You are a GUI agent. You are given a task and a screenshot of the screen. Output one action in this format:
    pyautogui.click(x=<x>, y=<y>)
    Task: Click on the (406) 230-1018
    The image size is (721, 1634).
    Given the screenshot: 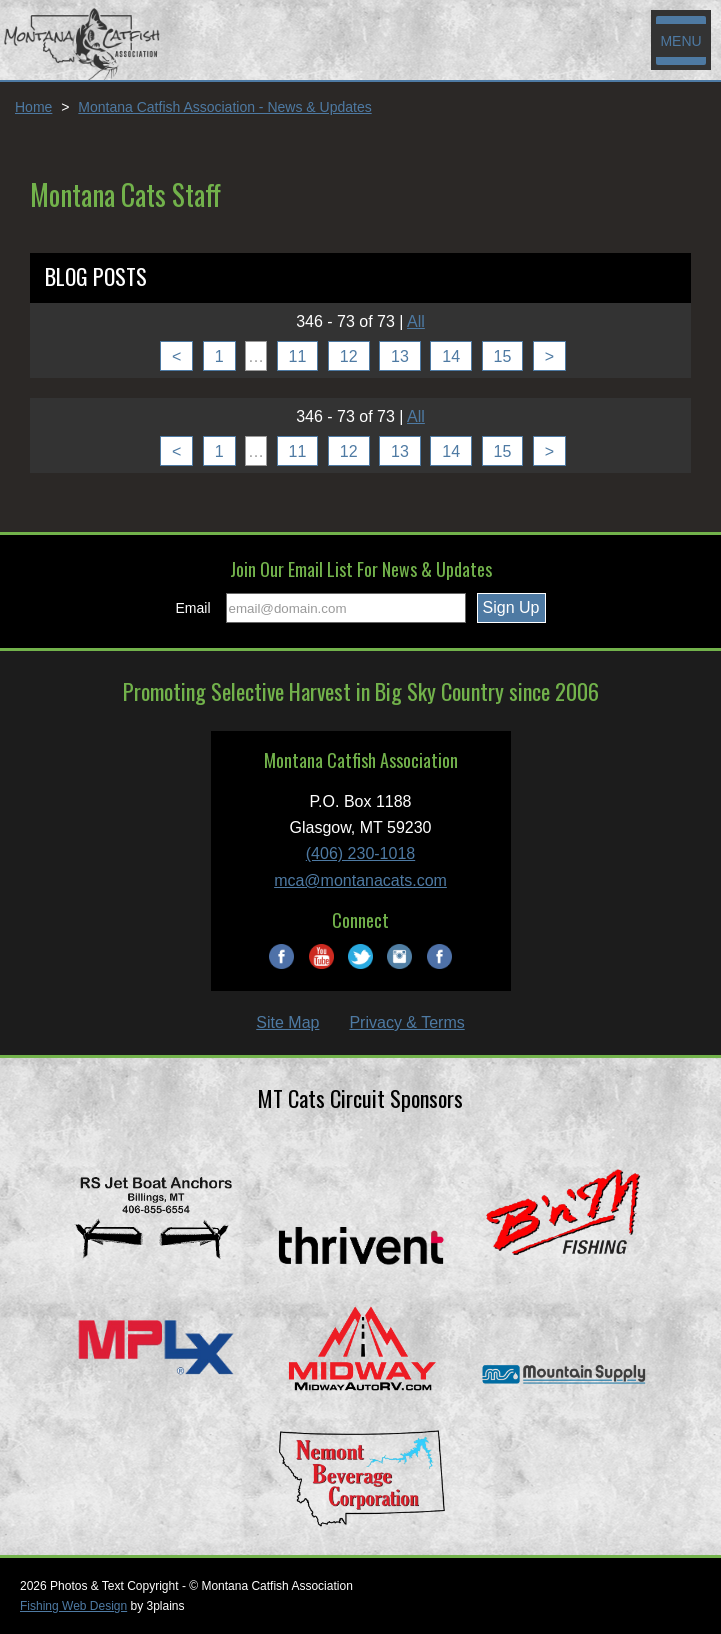 What is the action you would take?
    pyautogui.click(x=360, y=853)
    